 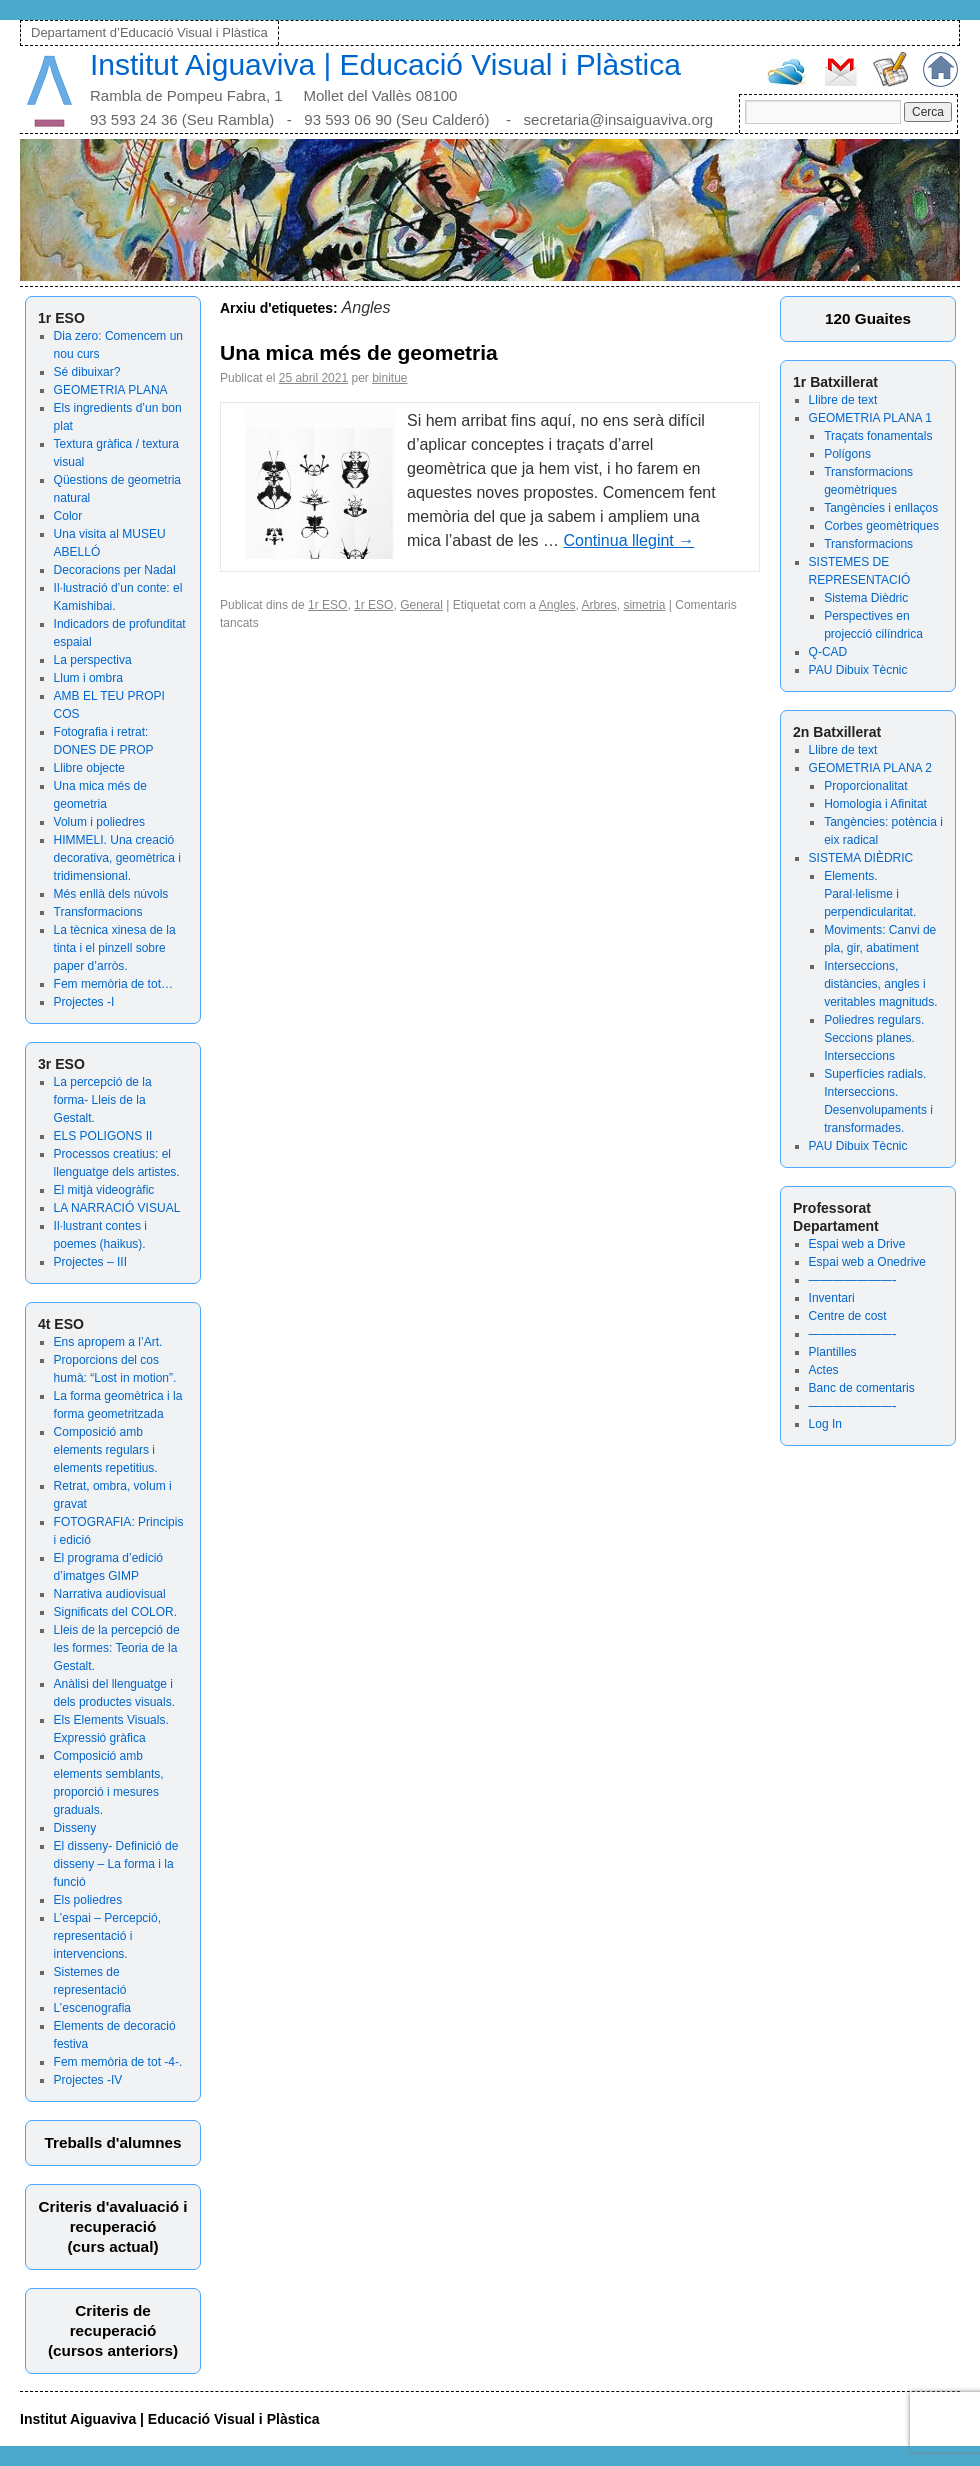 What do you see at coordinates (825, 1424) in the screenshot?
I see `Log In` at bounding box center [825, 1424].